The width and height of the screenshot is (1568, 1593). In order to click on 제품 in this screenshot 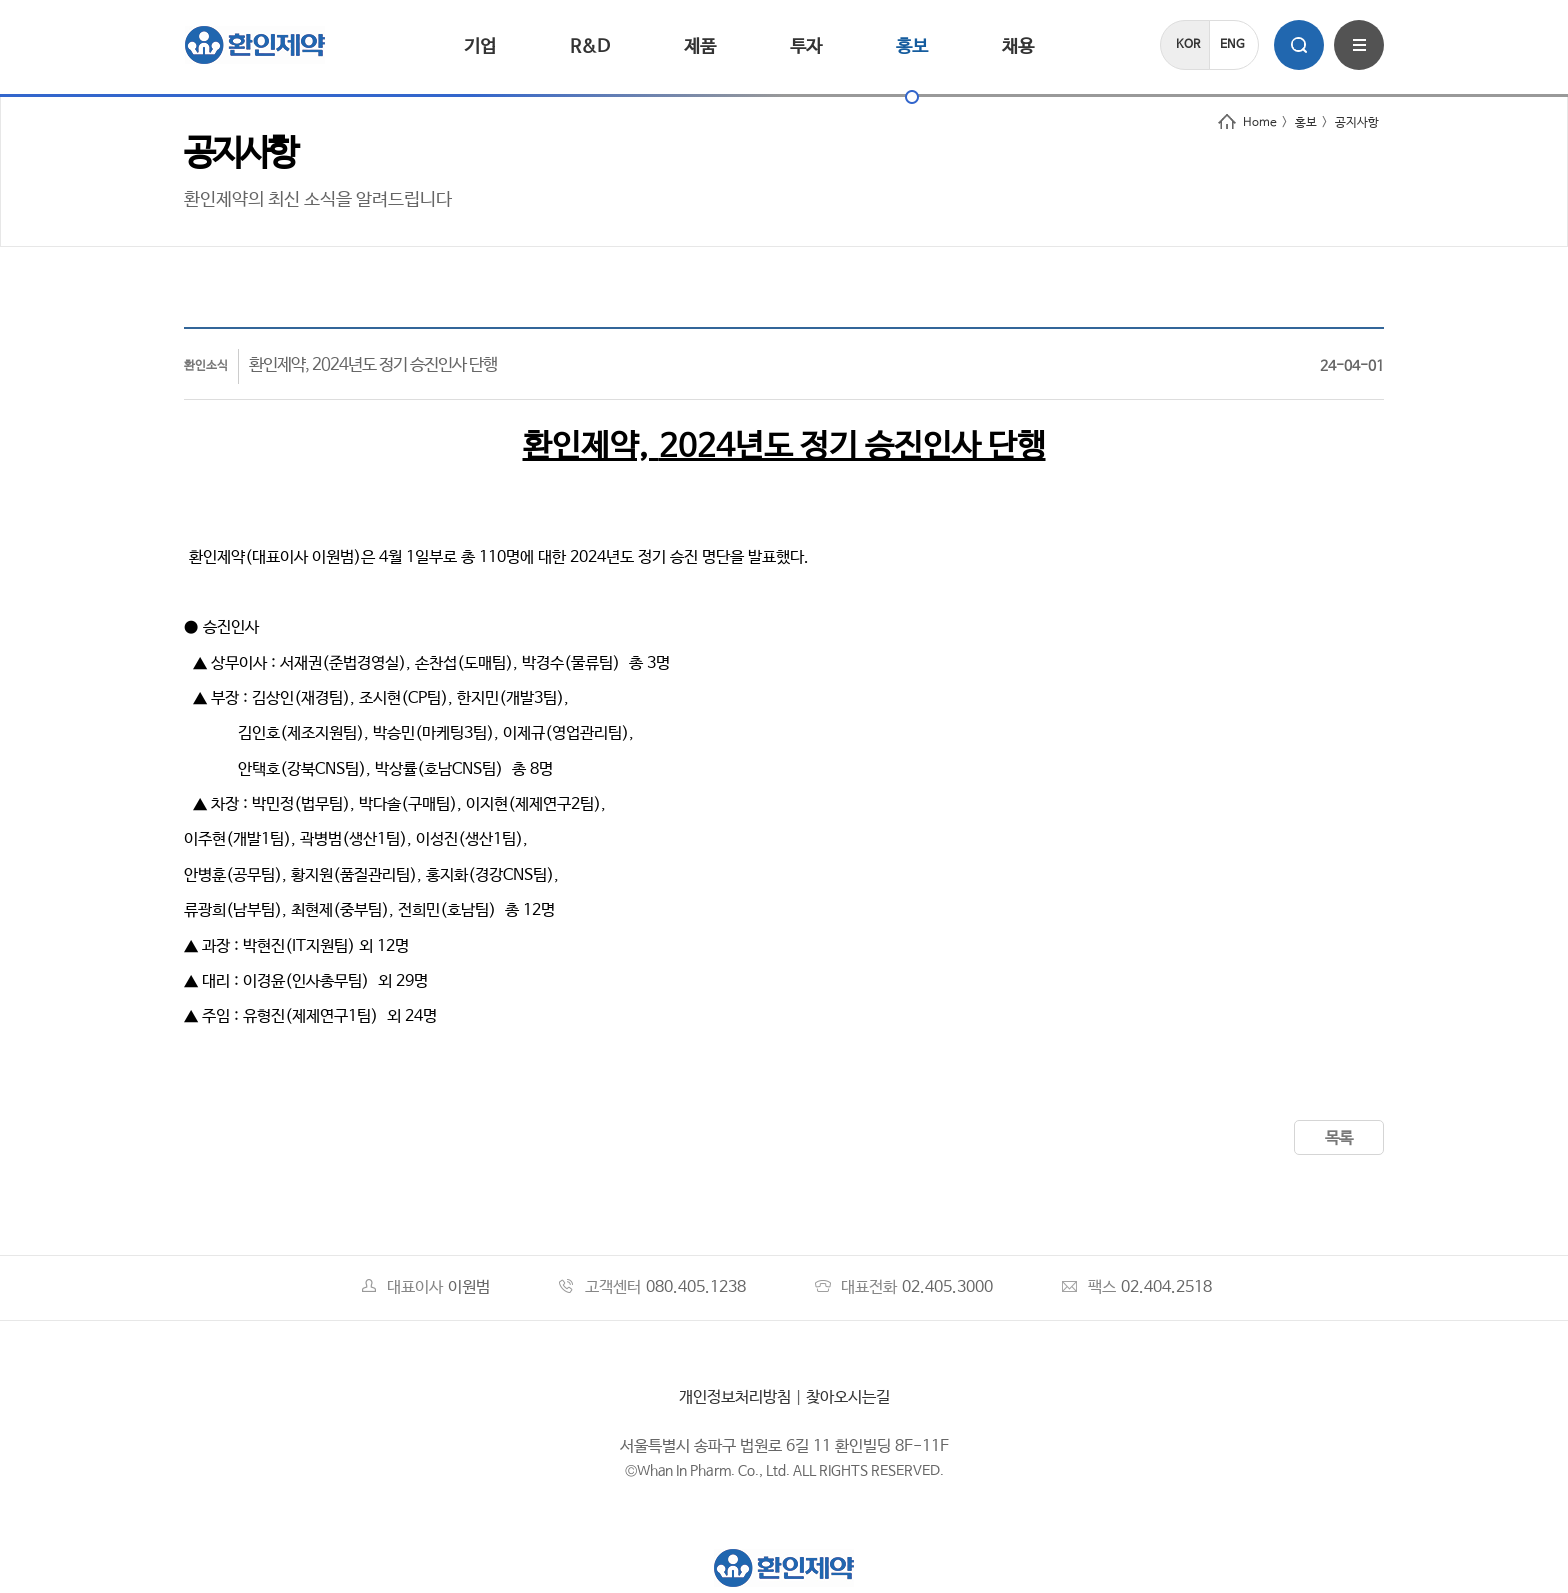, I will do `click(700, 47)`.